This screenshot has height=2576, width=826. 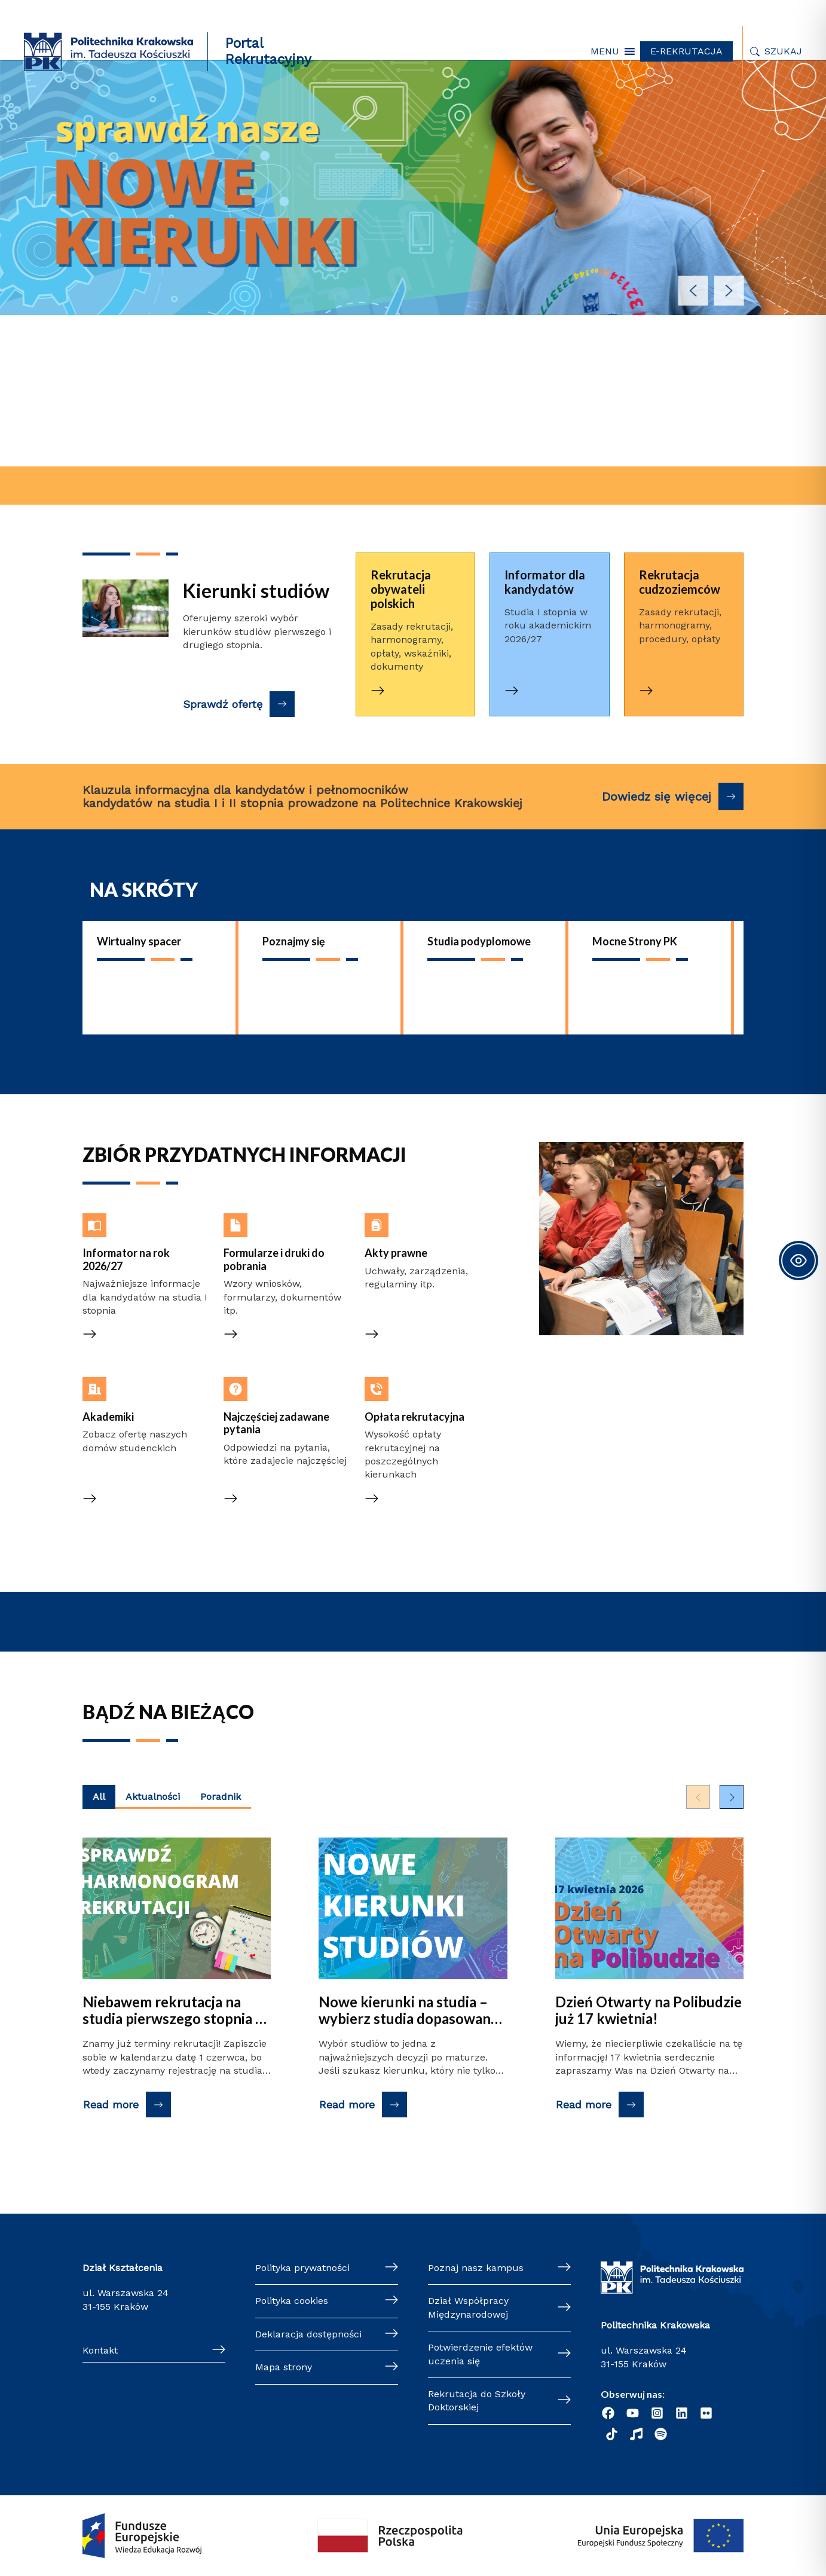 What do you see at coordinates (783, 51) in the screenshot?
I see `Szukaj` at bounding box center [783, 51].